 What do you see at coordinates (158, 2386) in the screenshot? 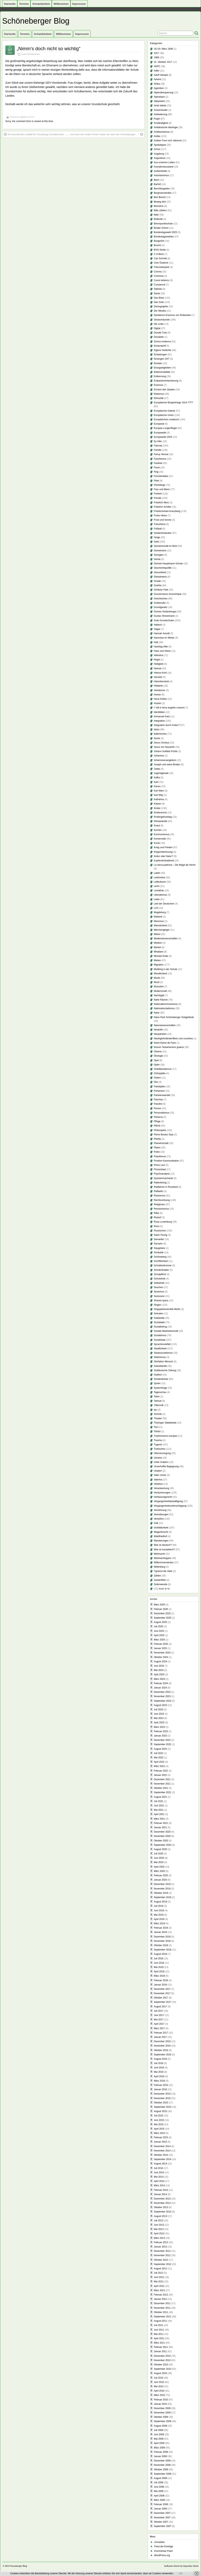
I see `Mai 2010` at bounding box center [158, 2386].